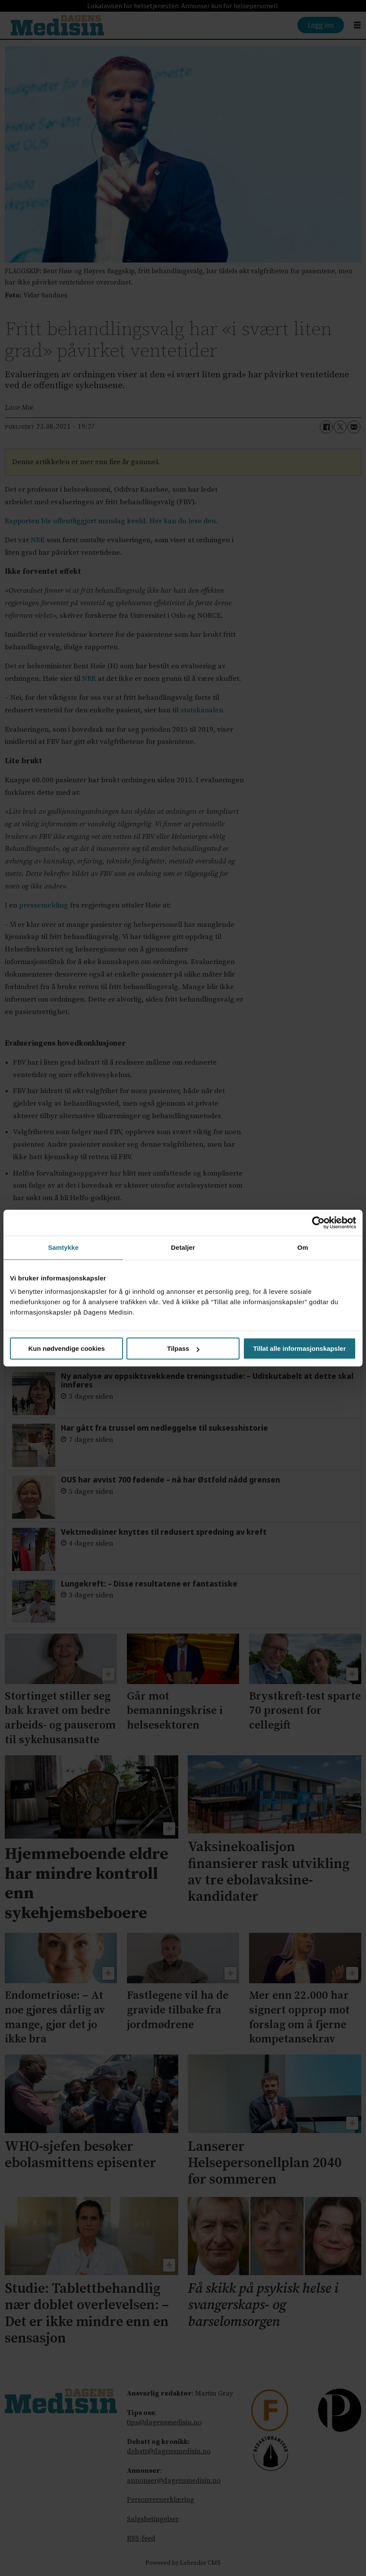 The height and width of the screenshot is (2576, 366). What do you see at coordinates (318, 1222) in the screenshot?
I see `[Cookiebot av Usercentrics - åpner i et nytt vindu]` at bounding box center [318, 1222].